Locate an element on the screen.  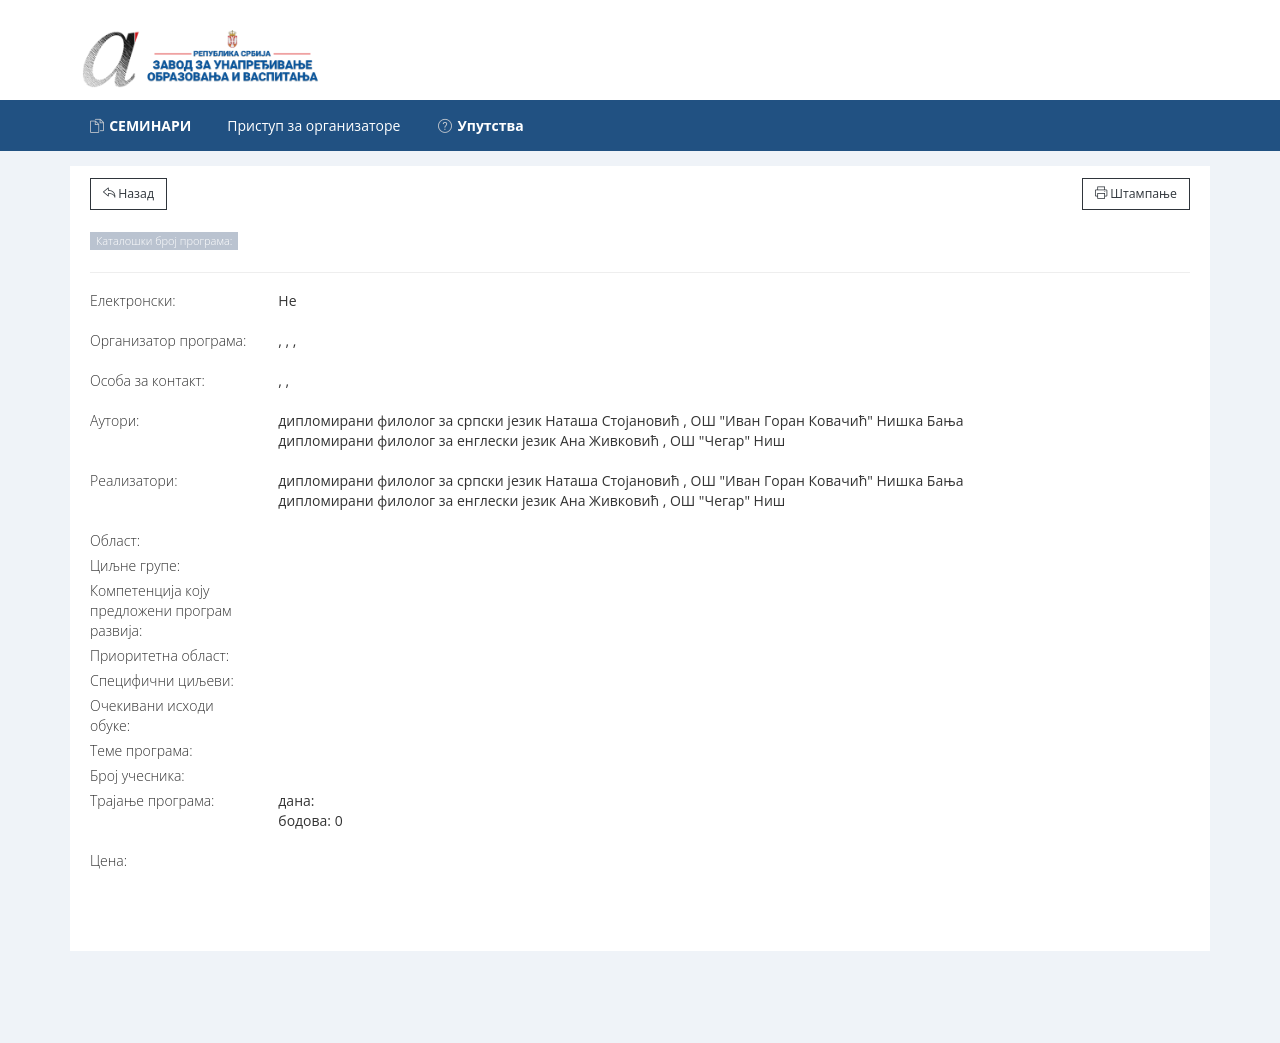
Особа за контакт: is located at coordinates (147, 380).